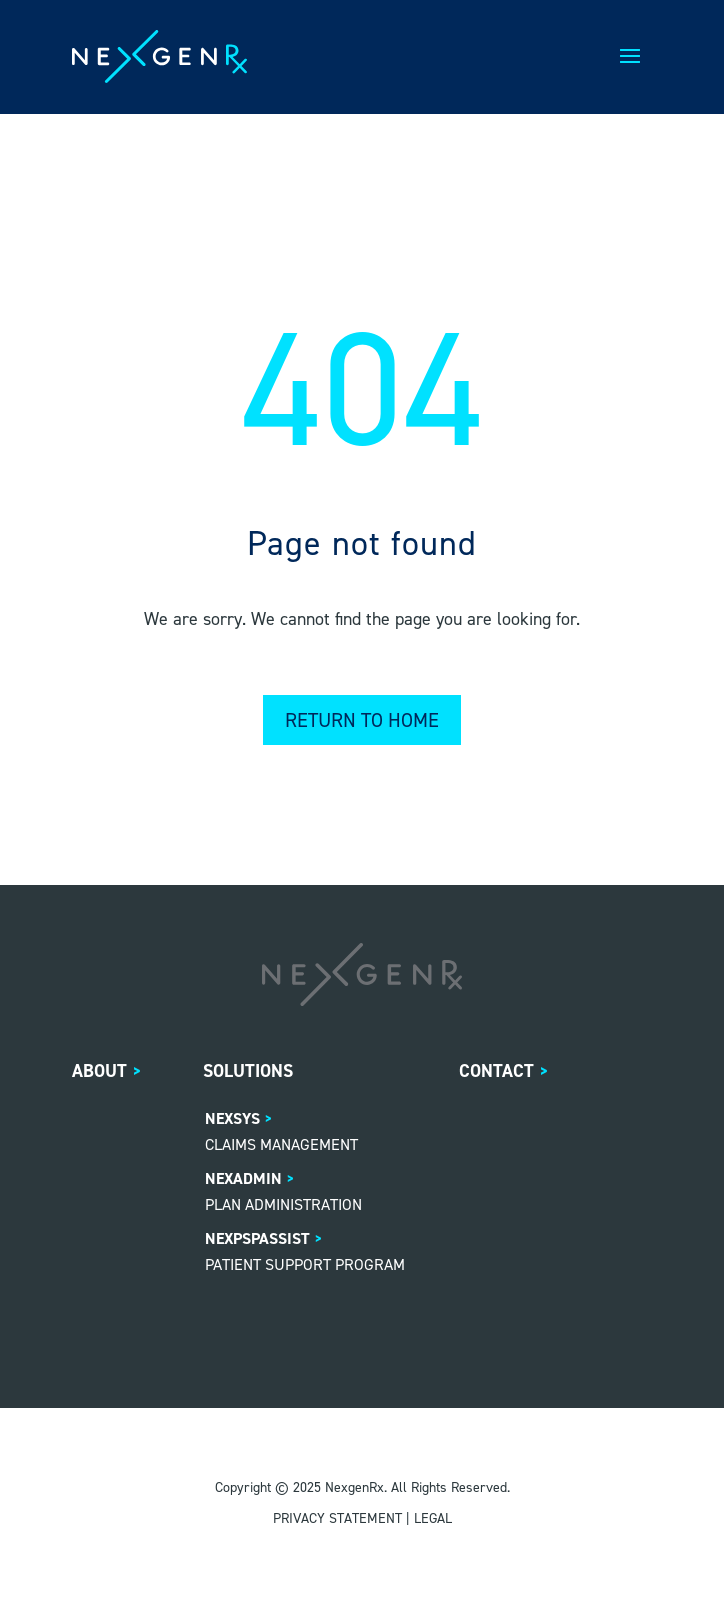 Image resolution: width=724 pixels, height=1614 pixels. I want to click on NexAdmin, so click(243, 1178).